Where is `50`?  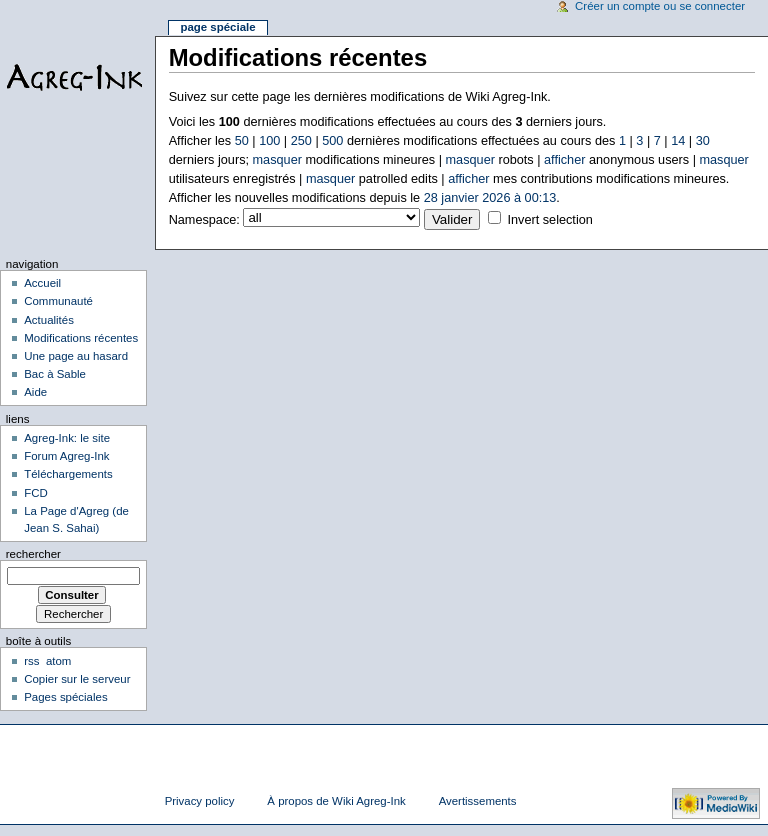
50 is located at coordinates (242, 141).